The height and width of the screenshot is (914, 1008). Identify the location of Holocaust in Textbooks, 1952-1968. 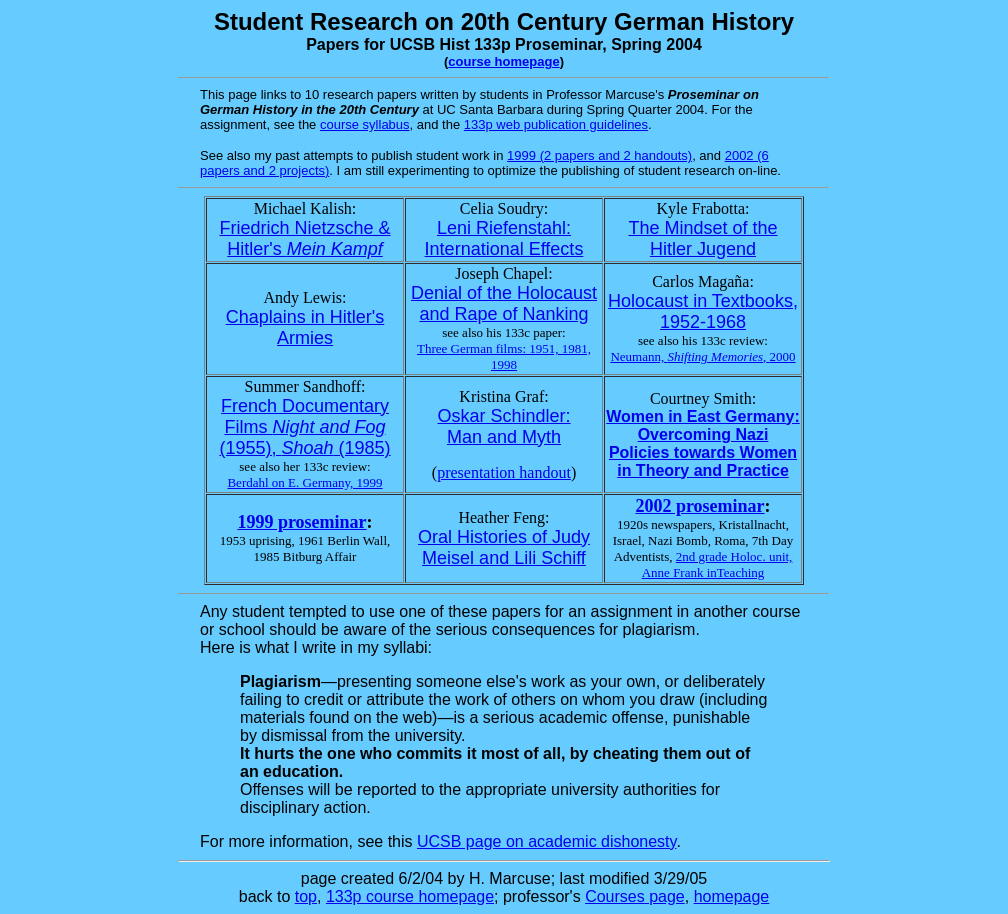
(703, 311).